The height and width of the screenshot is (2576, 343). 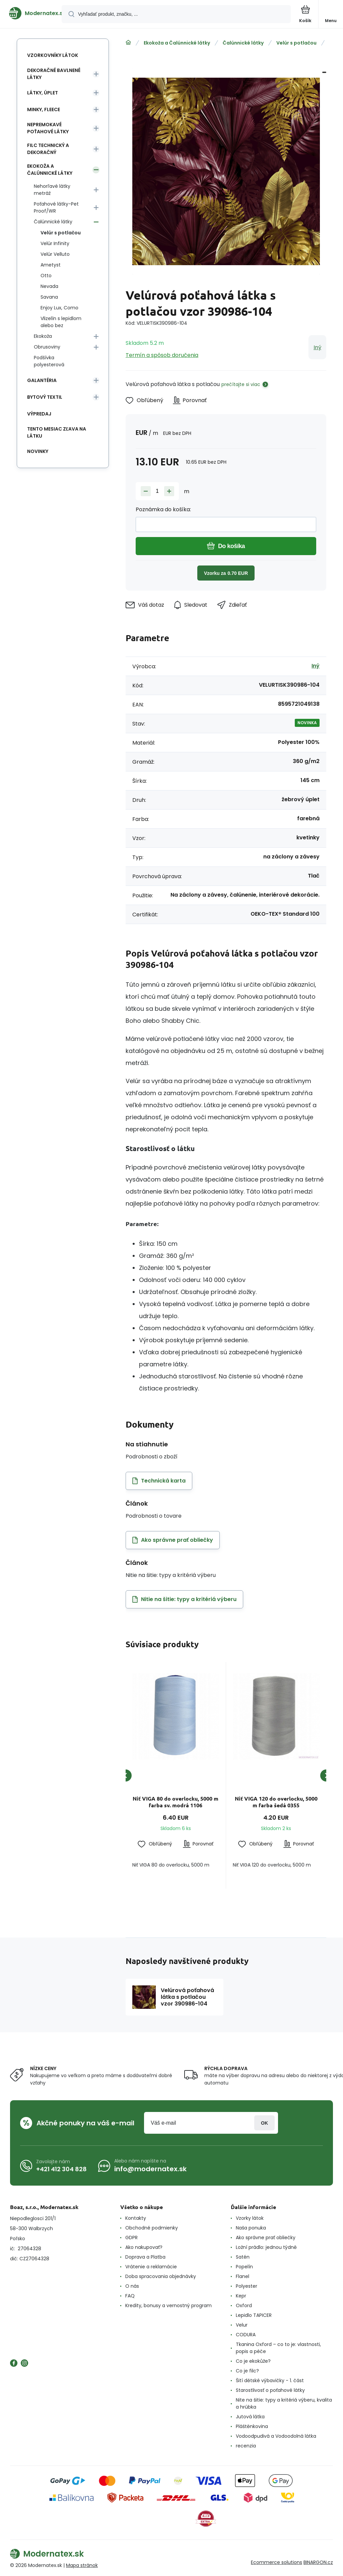 What do you see at coordinates (53, 74) in the screenshot?
I see `Dekoračné bavlnené látky` at bounding box center [53, 74].